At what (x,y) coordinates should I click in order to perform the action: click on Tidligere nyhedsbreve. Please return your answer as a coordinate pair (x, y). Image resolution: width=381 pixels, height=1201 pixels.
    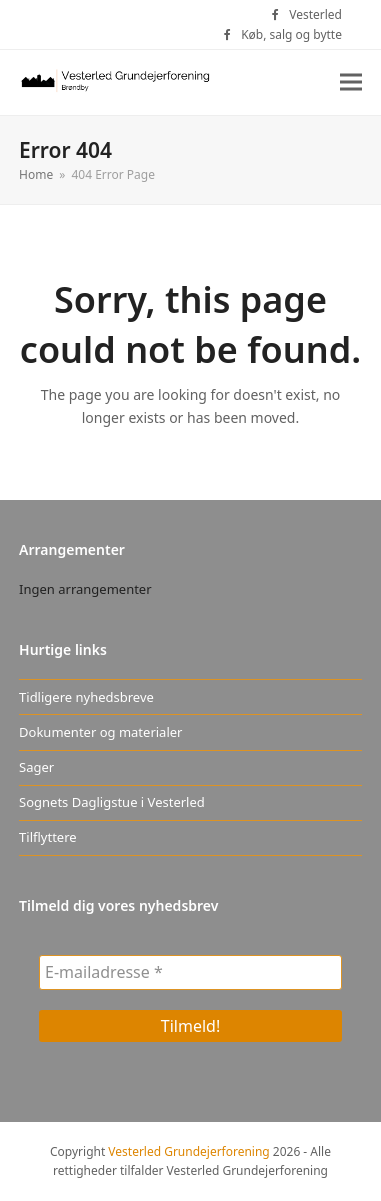
    Looking at the image, I should click on (86, 697).